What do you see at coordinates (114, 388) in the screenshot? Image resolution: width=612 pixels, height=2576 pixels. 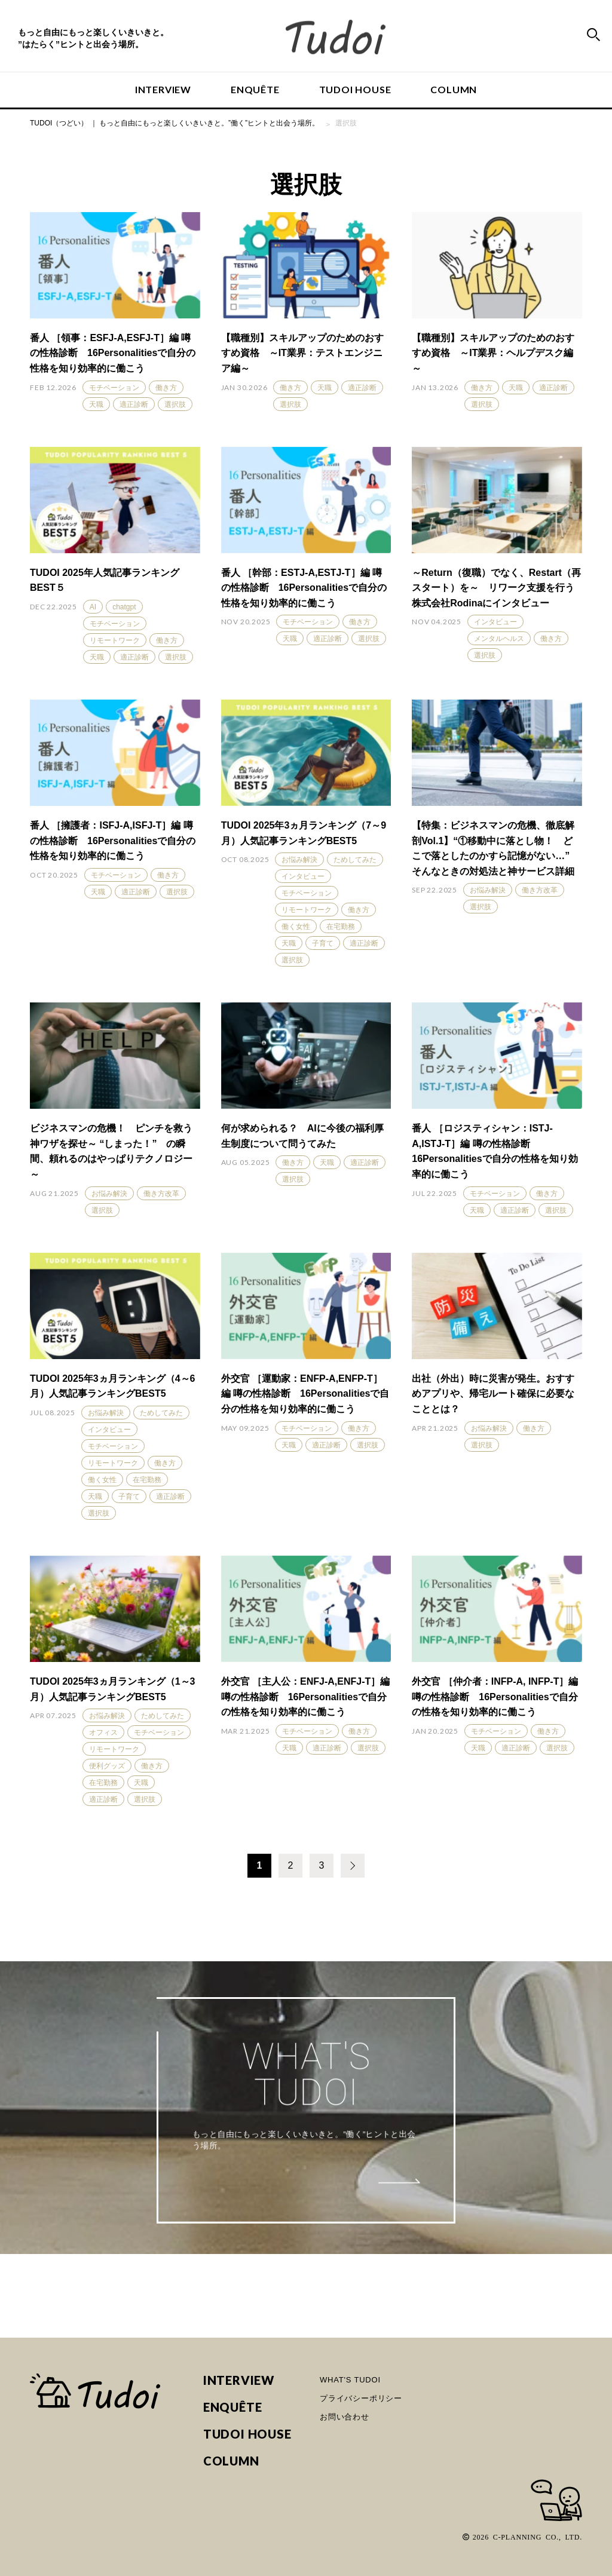 I see `モチベーション` at bounding box center [114, 388].